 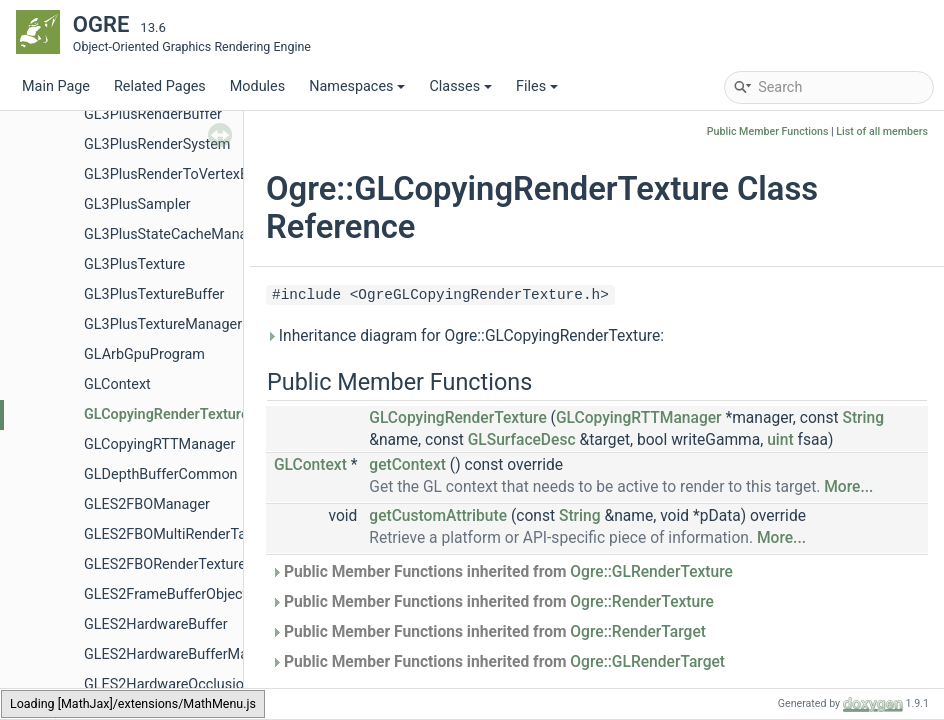 What do you see at coordinates (134, 264) in the screenshot?
I see `GL3PlusTexture` at bounding box center [134, 264].